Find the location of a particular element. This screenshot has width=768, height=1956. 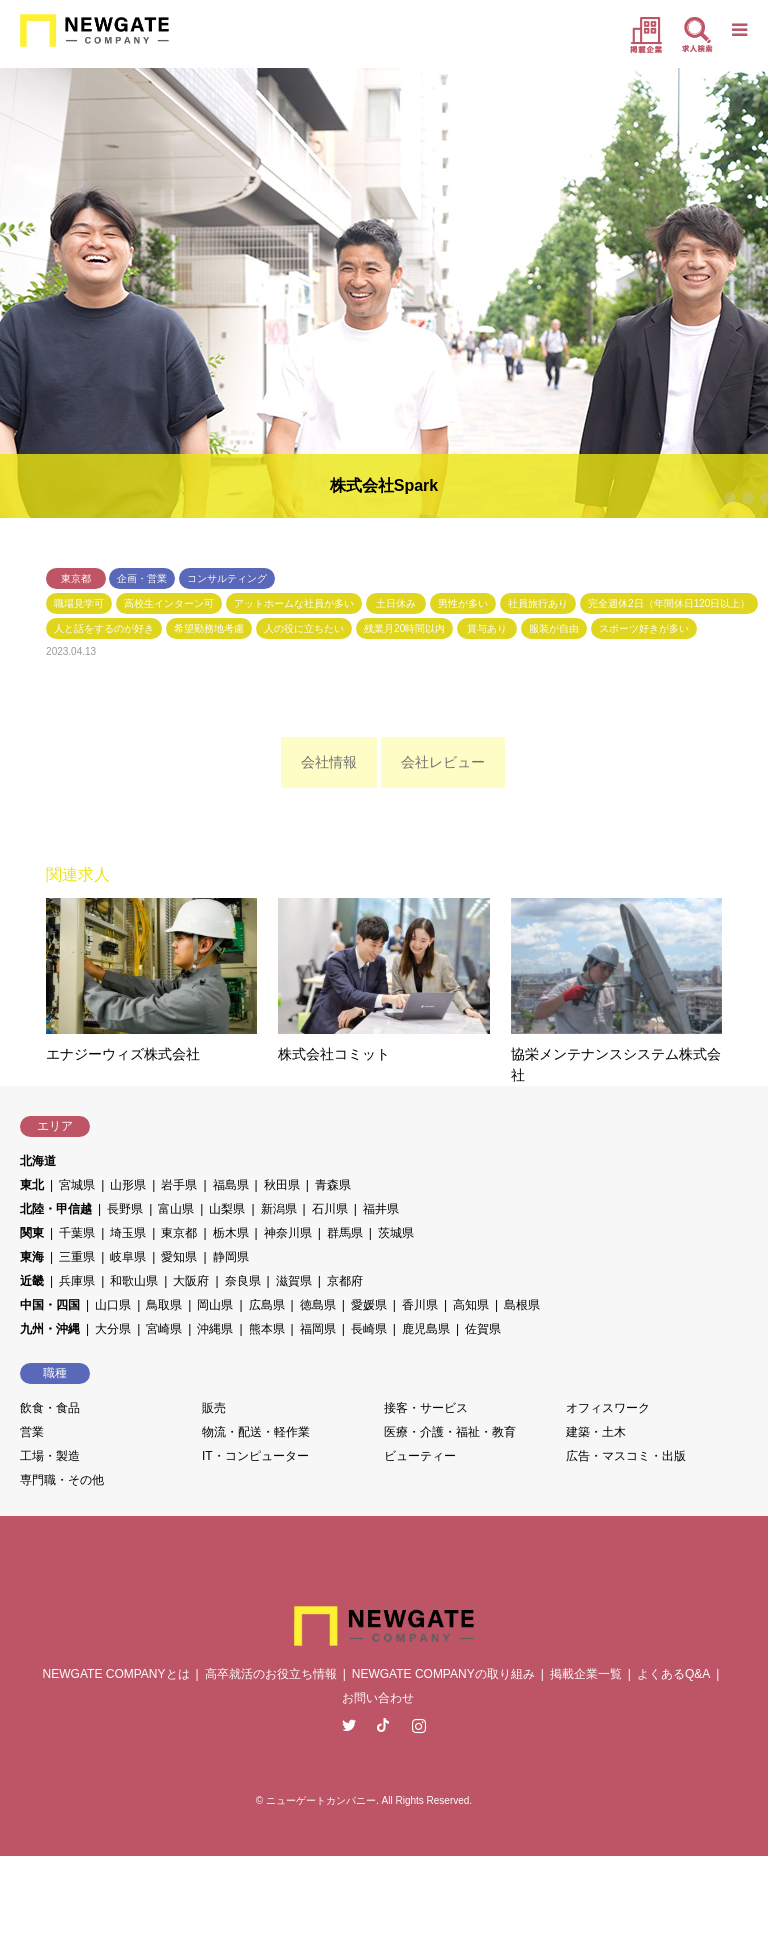

北陸・甲信越 is located at coordinates (56, 1209).